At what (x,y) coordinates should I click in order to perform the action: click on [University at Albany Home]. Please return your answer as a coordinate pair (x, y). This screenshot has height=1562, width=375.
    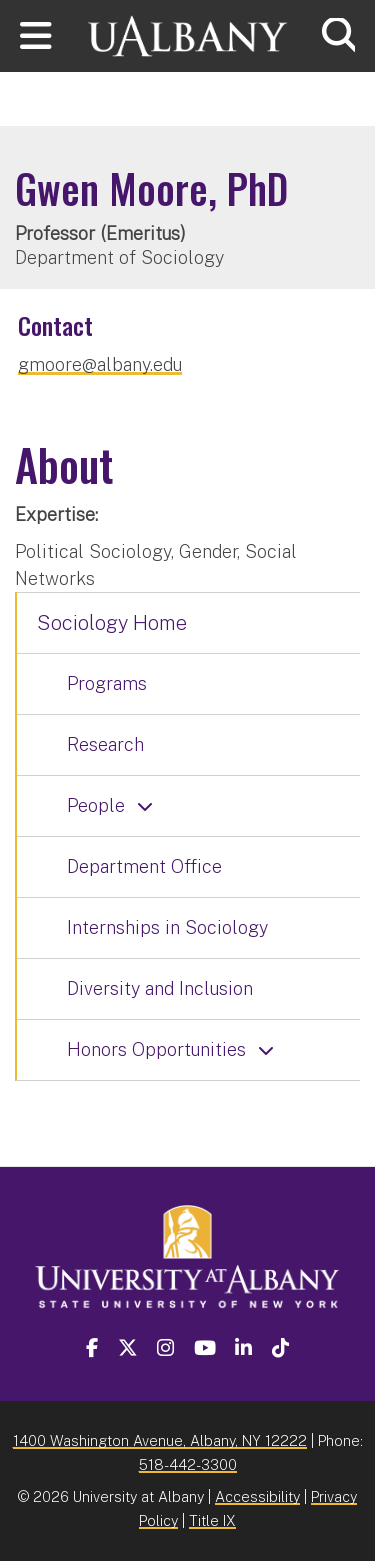
    Looking at the image, I should click on (188, 33).